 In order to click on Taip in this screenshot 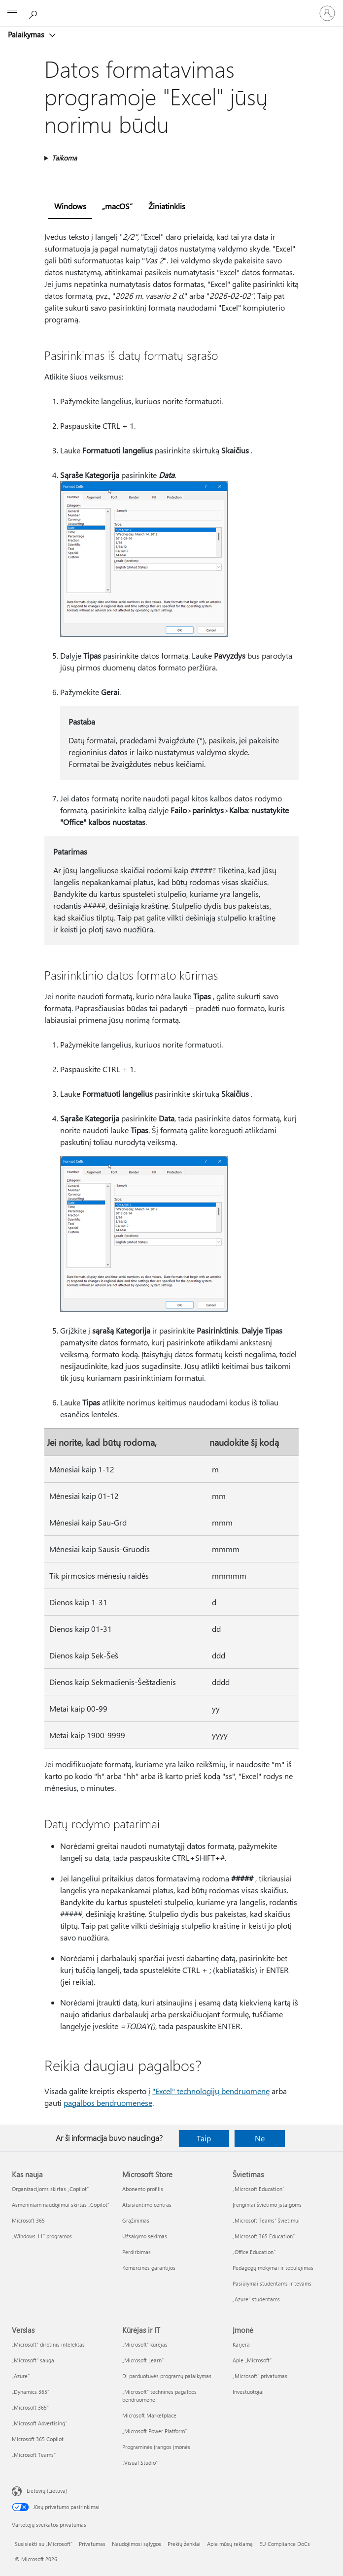, I will do `click(204, 2138)`.